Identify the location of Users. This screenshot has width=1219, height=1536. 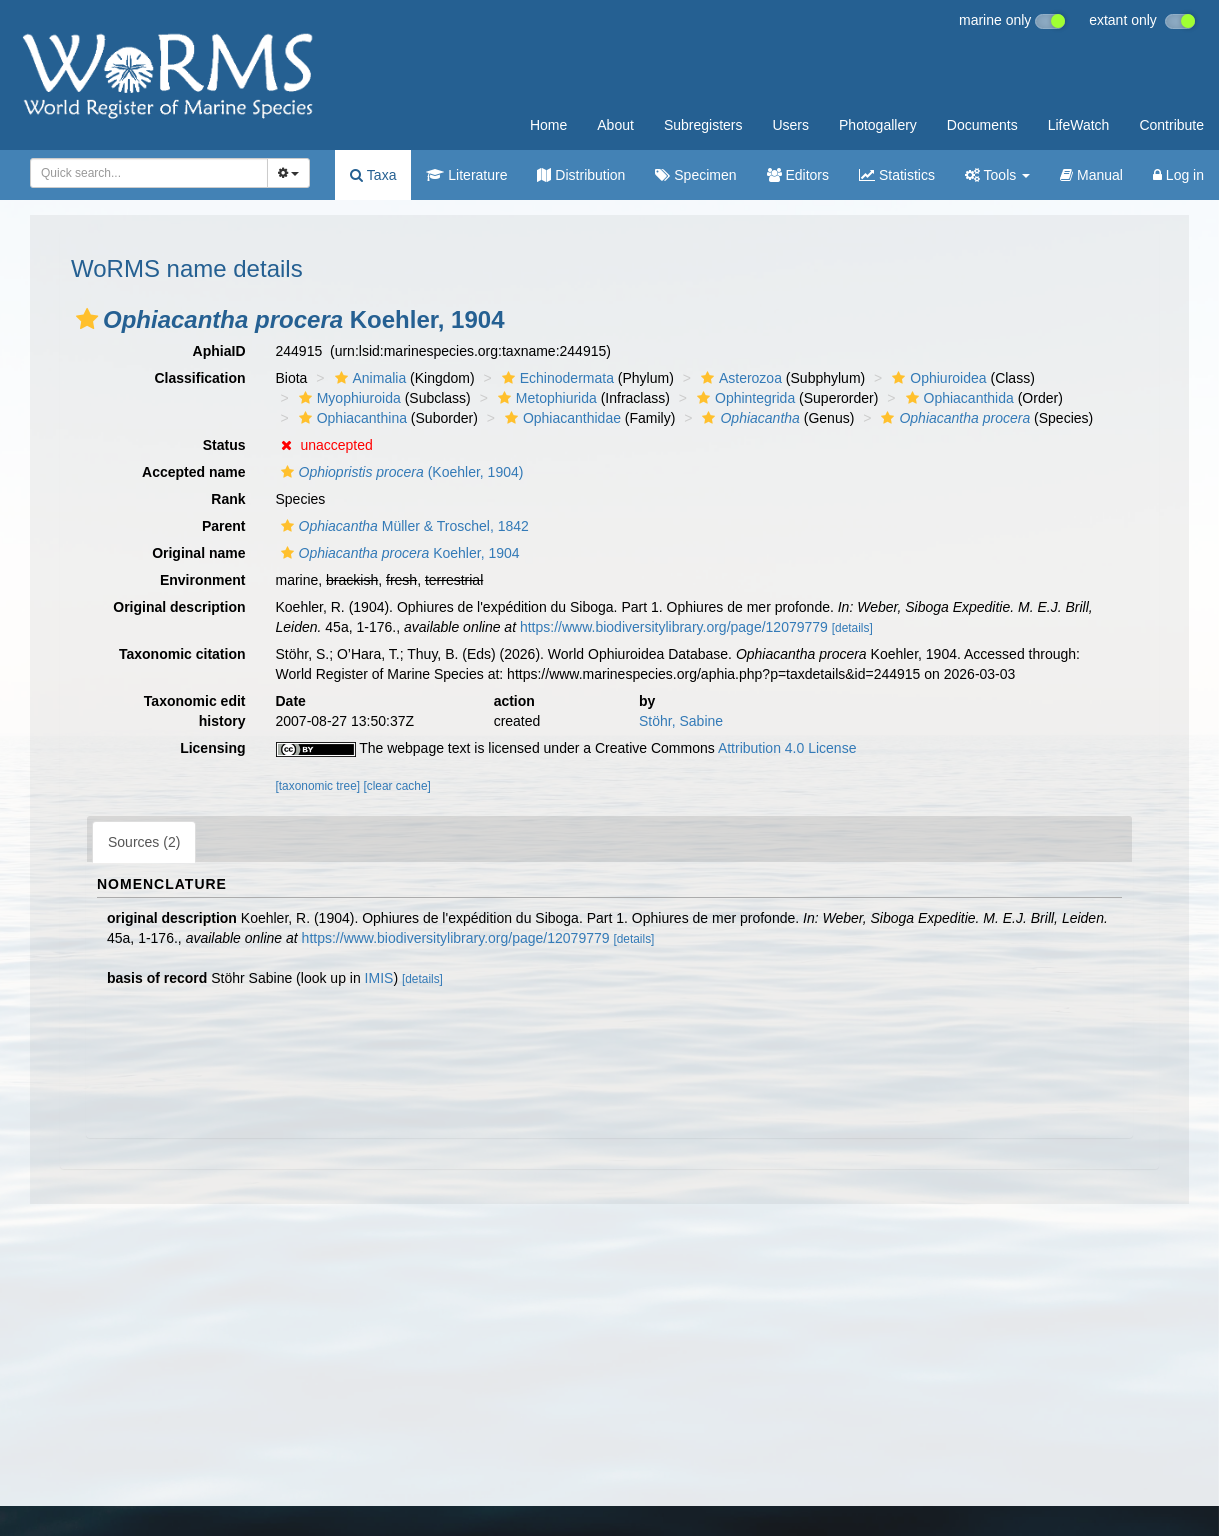
(790, 125).